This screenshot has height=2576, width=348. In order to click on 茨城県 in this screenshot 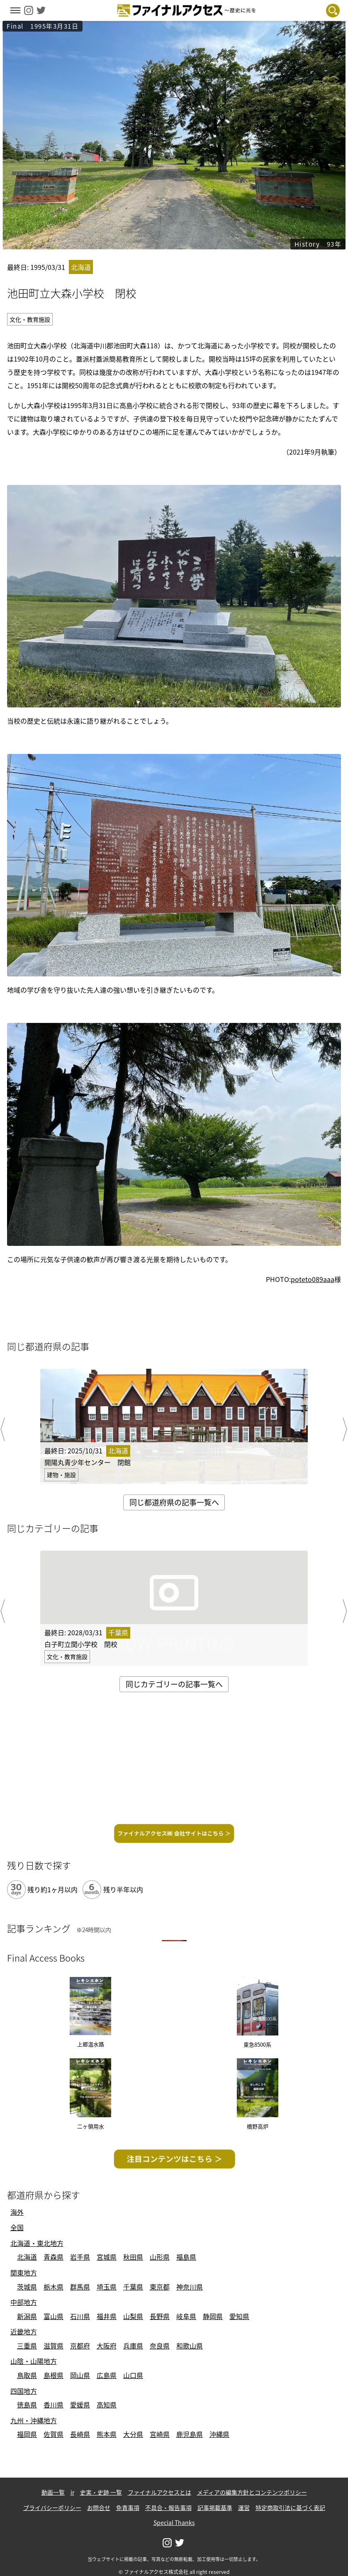, I will do `click(27, 2287)`.